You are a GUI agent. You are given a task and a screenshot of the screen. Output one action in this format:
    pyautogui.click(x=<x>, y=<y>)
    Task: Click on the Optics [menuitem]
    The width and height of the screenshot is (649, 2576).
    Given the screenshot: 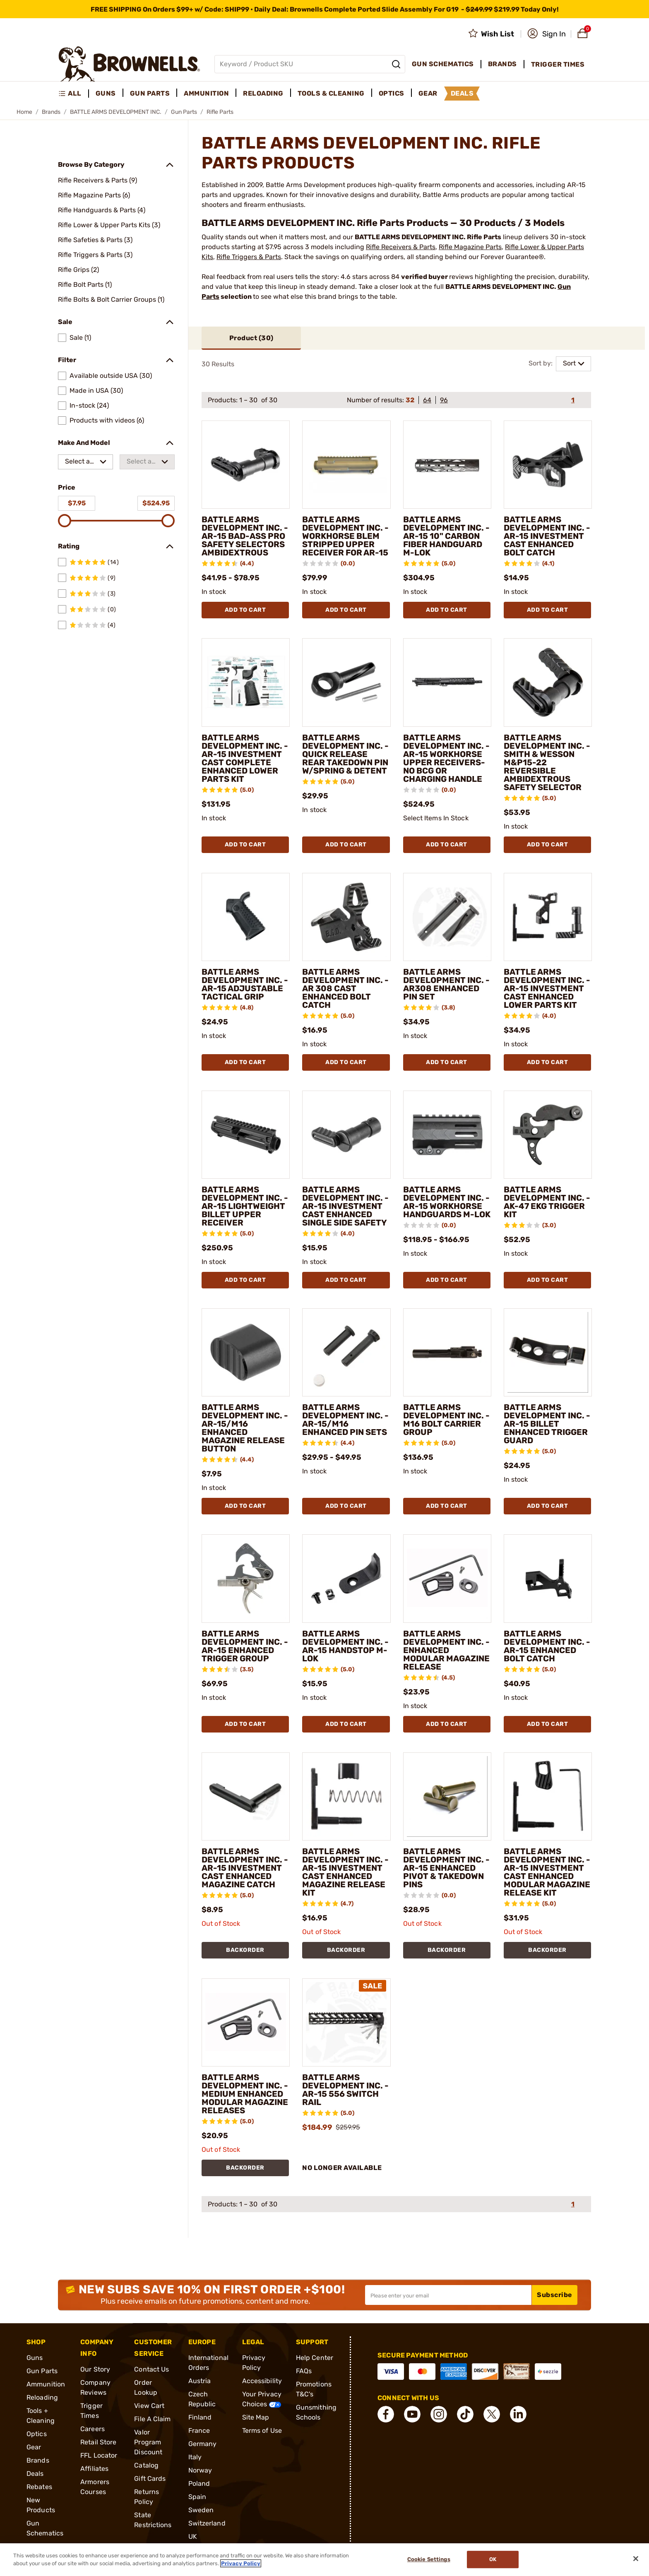 What is the action you would take?
    pyautogui.click(x=391, y=93)
    